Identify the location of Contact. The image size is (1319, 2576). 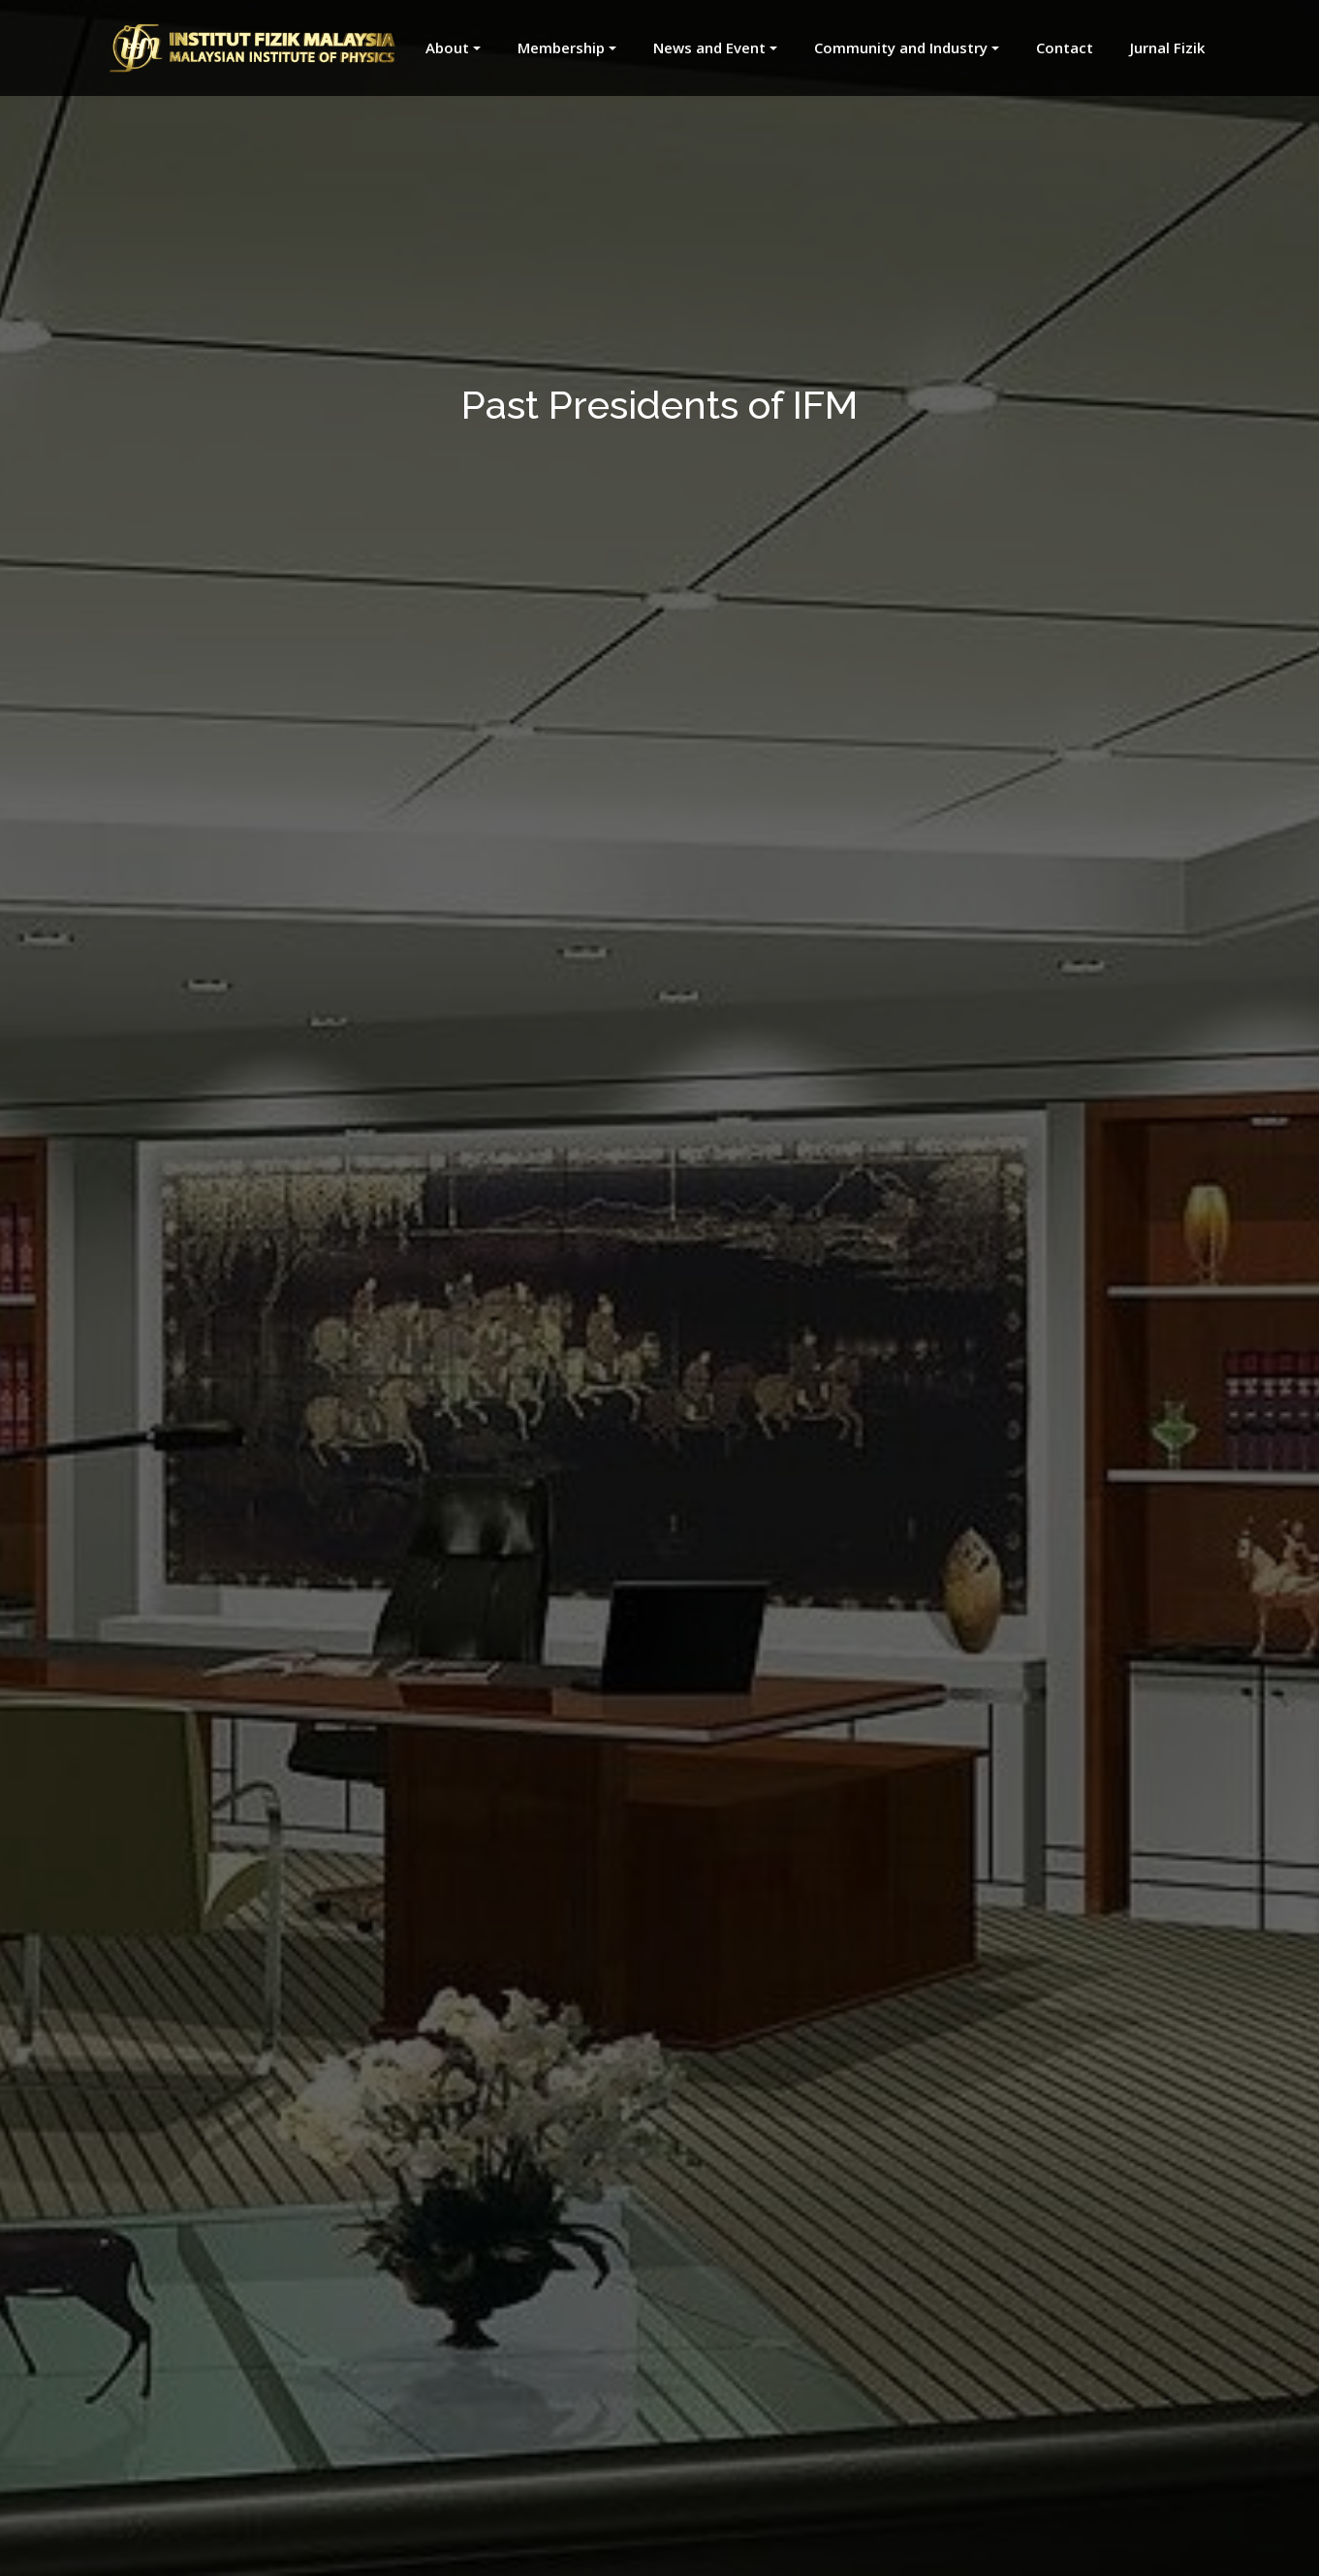
(1064, 47).